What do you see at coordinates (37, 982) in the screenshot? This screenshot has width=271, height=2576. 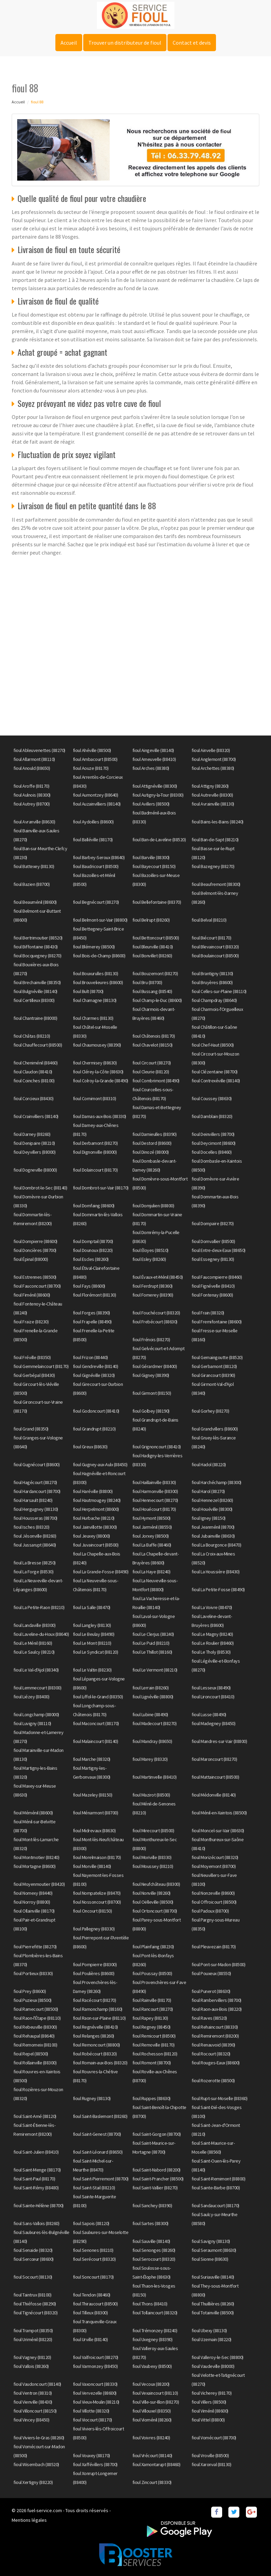 I see `fioul Brechainville (88350)` at bounding box center [37, 982].